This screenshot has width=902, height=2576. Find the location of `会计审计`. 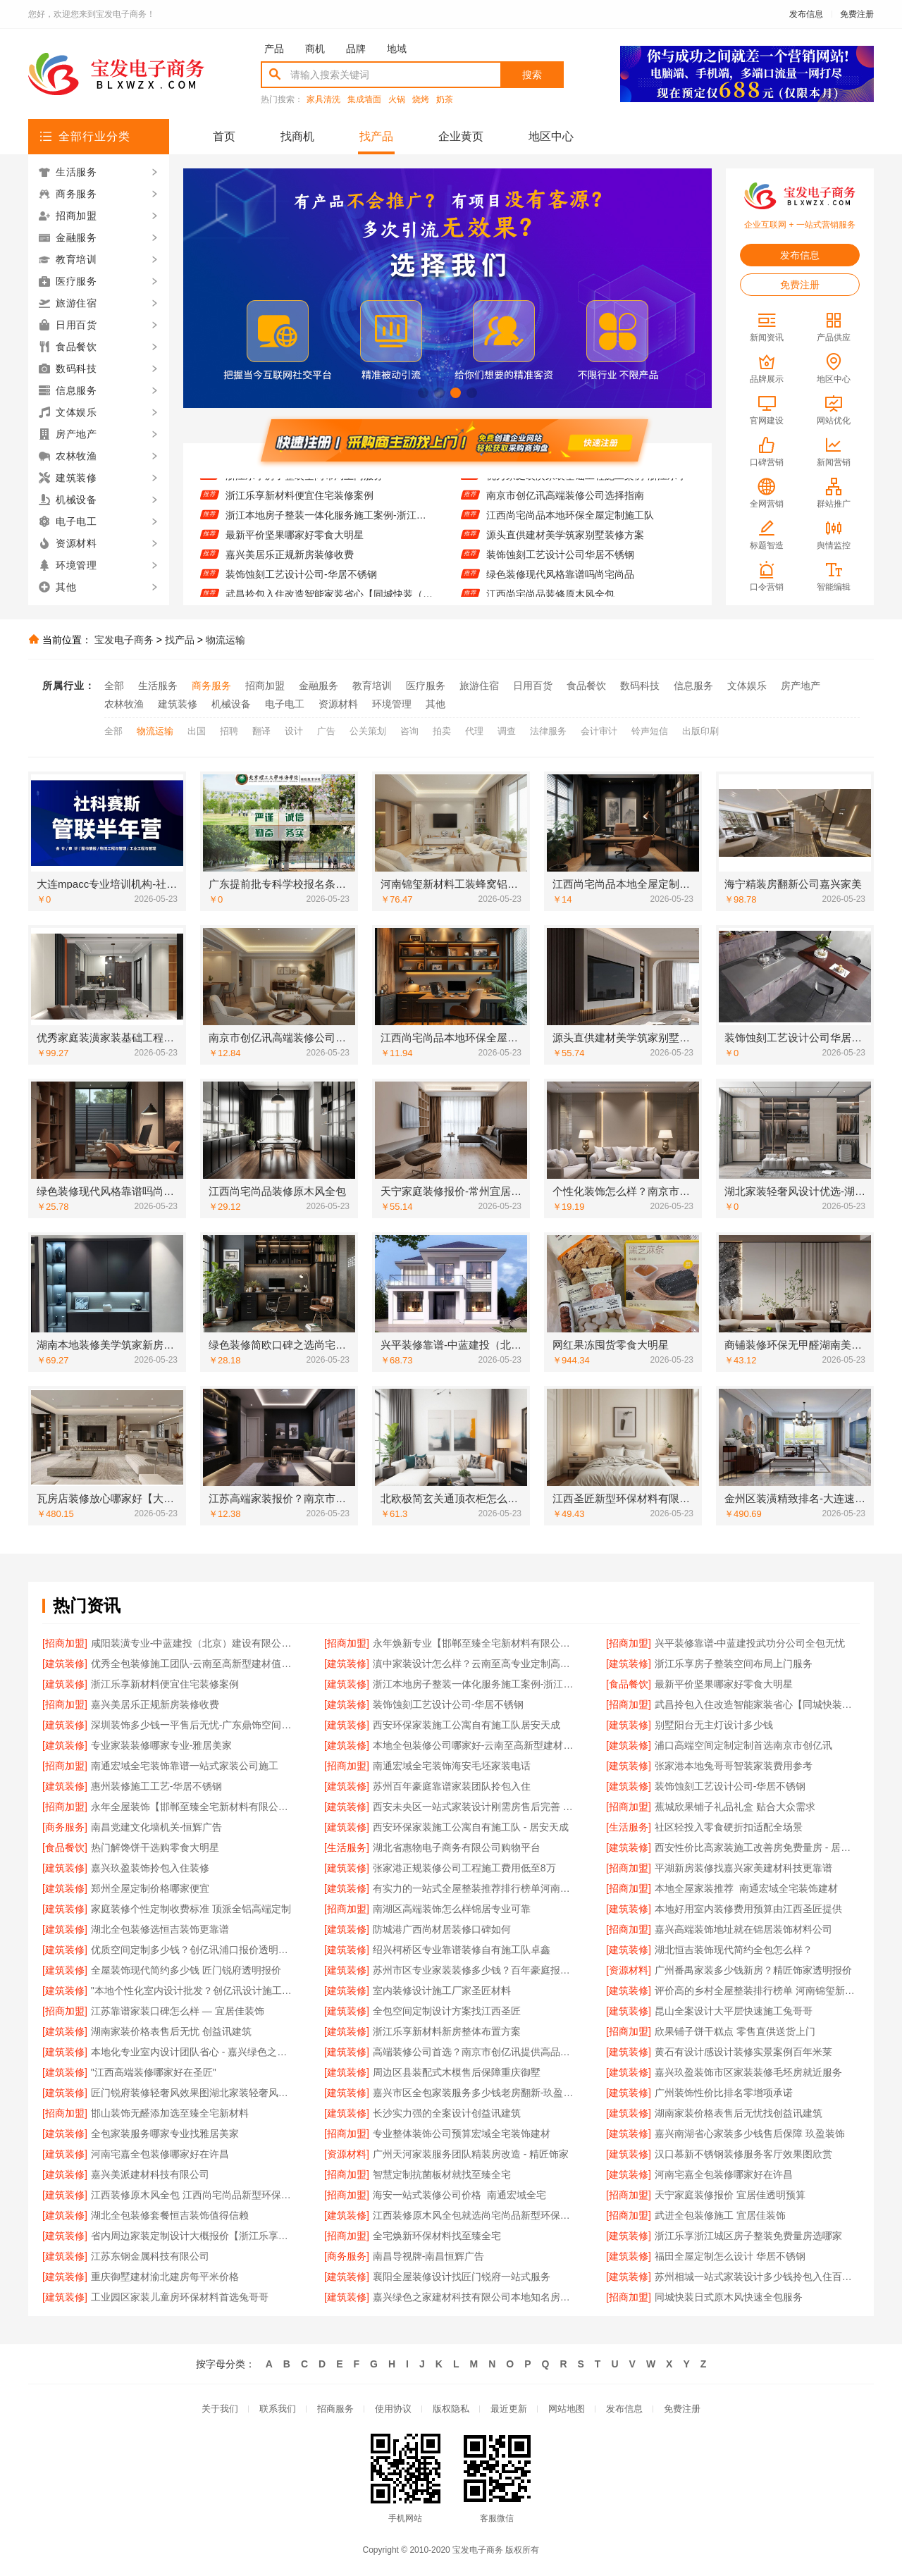

会计审计 is located at coordinates (599, 731).